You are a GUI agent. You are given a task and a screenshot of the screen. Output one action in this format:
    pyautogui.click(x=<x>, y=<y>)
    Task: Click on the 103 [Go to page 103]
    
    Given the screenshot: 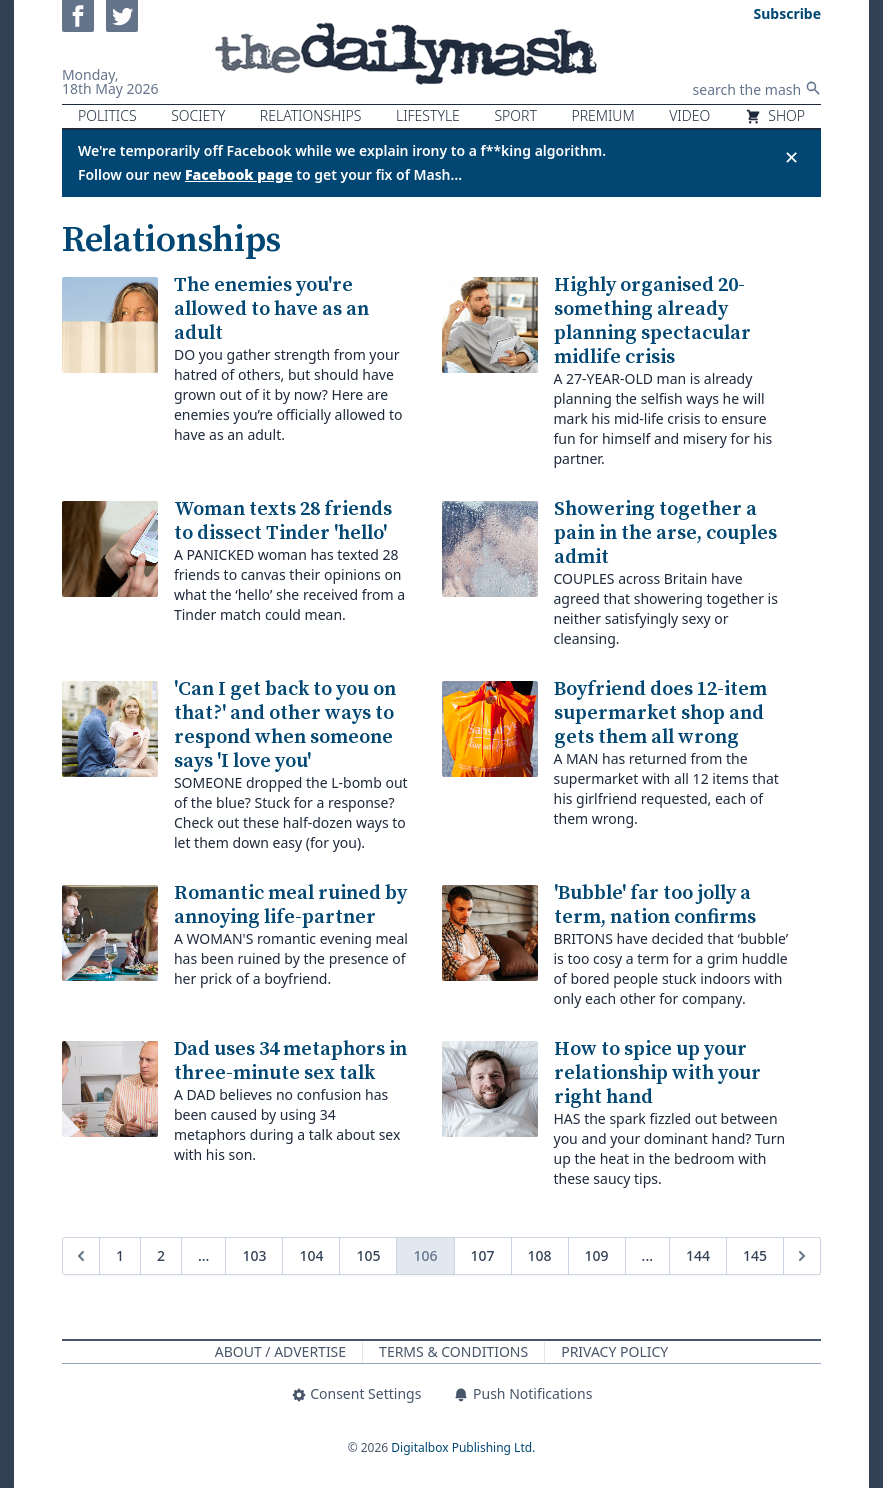 What is the action you would take?
    pyautogui.click(x=254, y=1255)
    